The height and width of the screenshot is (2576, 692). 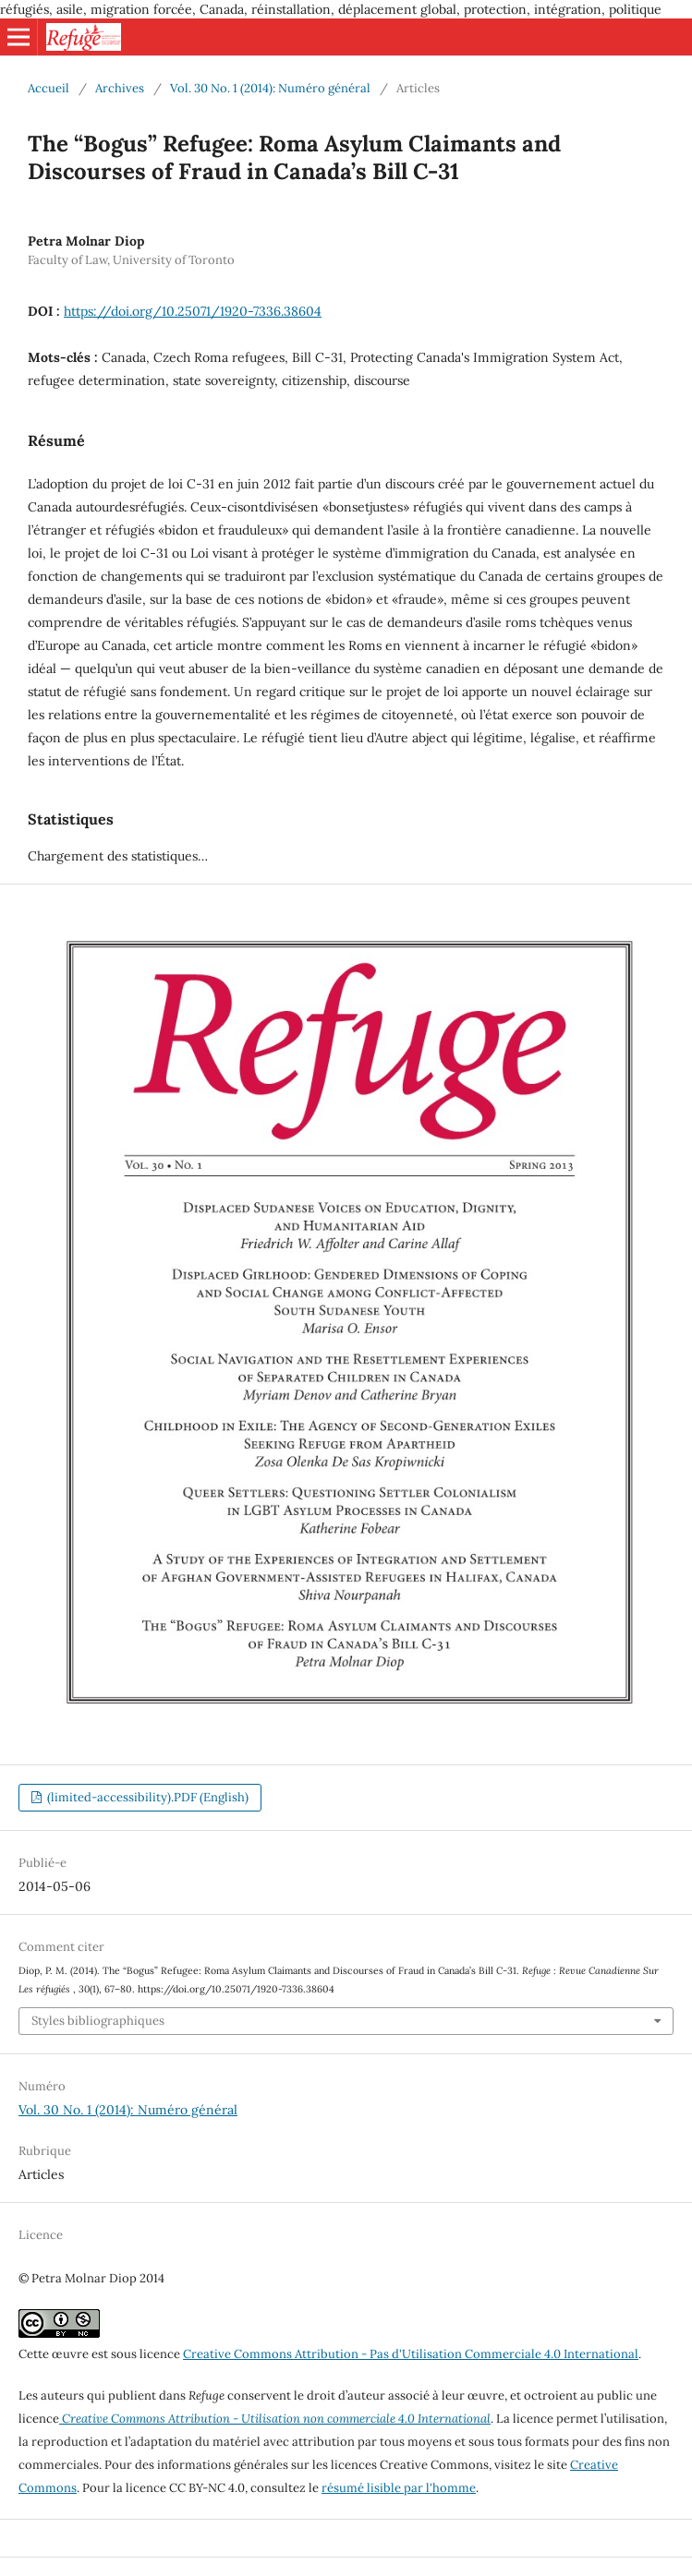 I want to click on Vol. 30 No. 1 (2014): Numéro général, so click(x=270, y=88).